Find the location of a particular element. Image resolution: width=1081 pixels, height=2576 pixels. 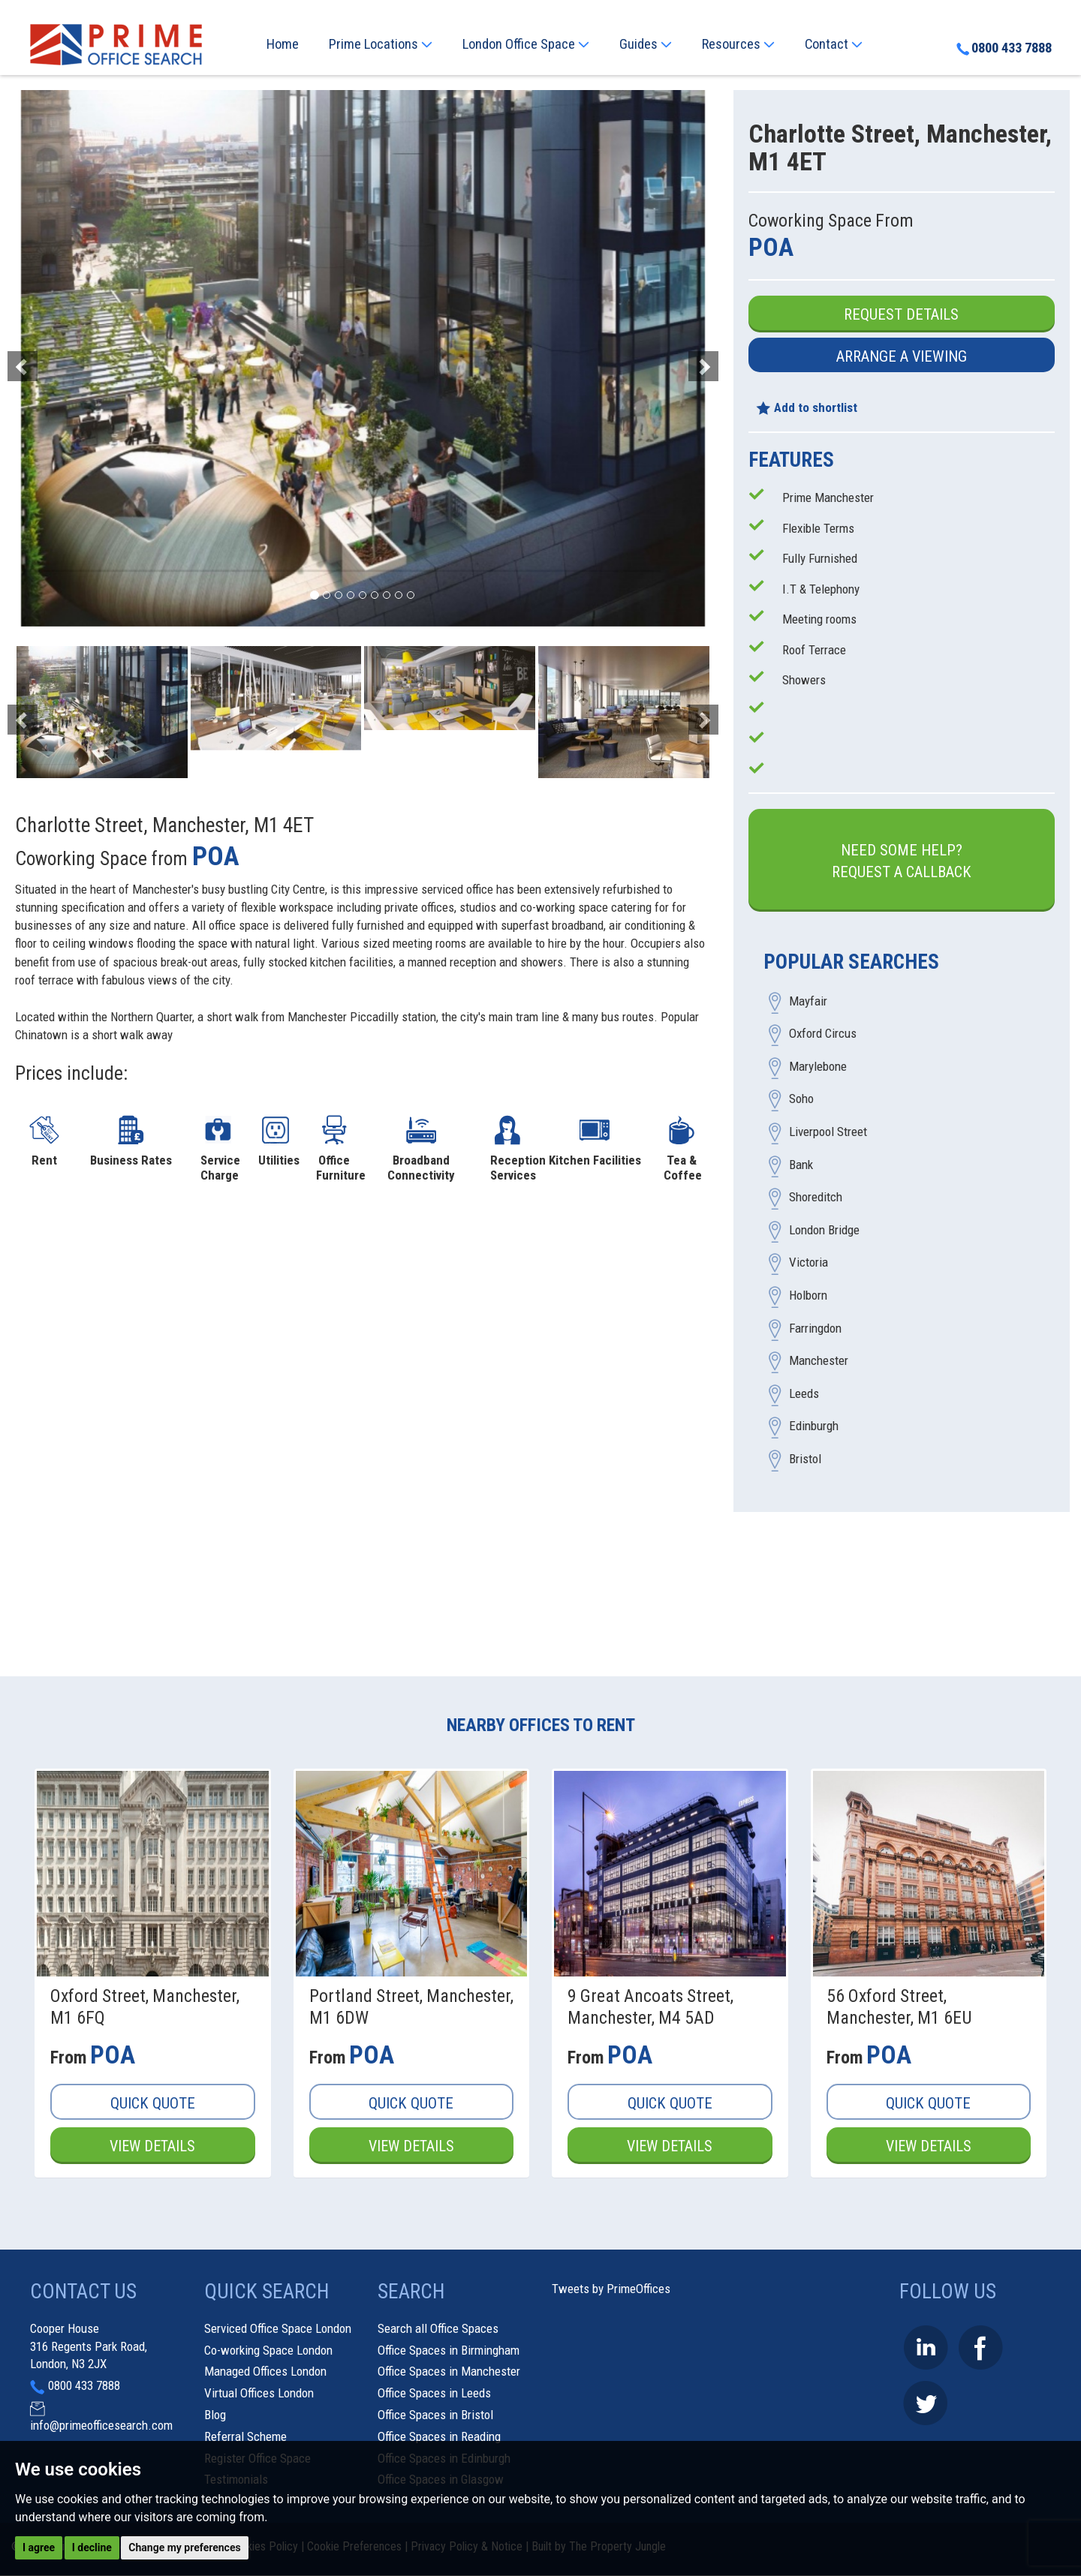

I decline [button] is located at coordinates (92, 2547).